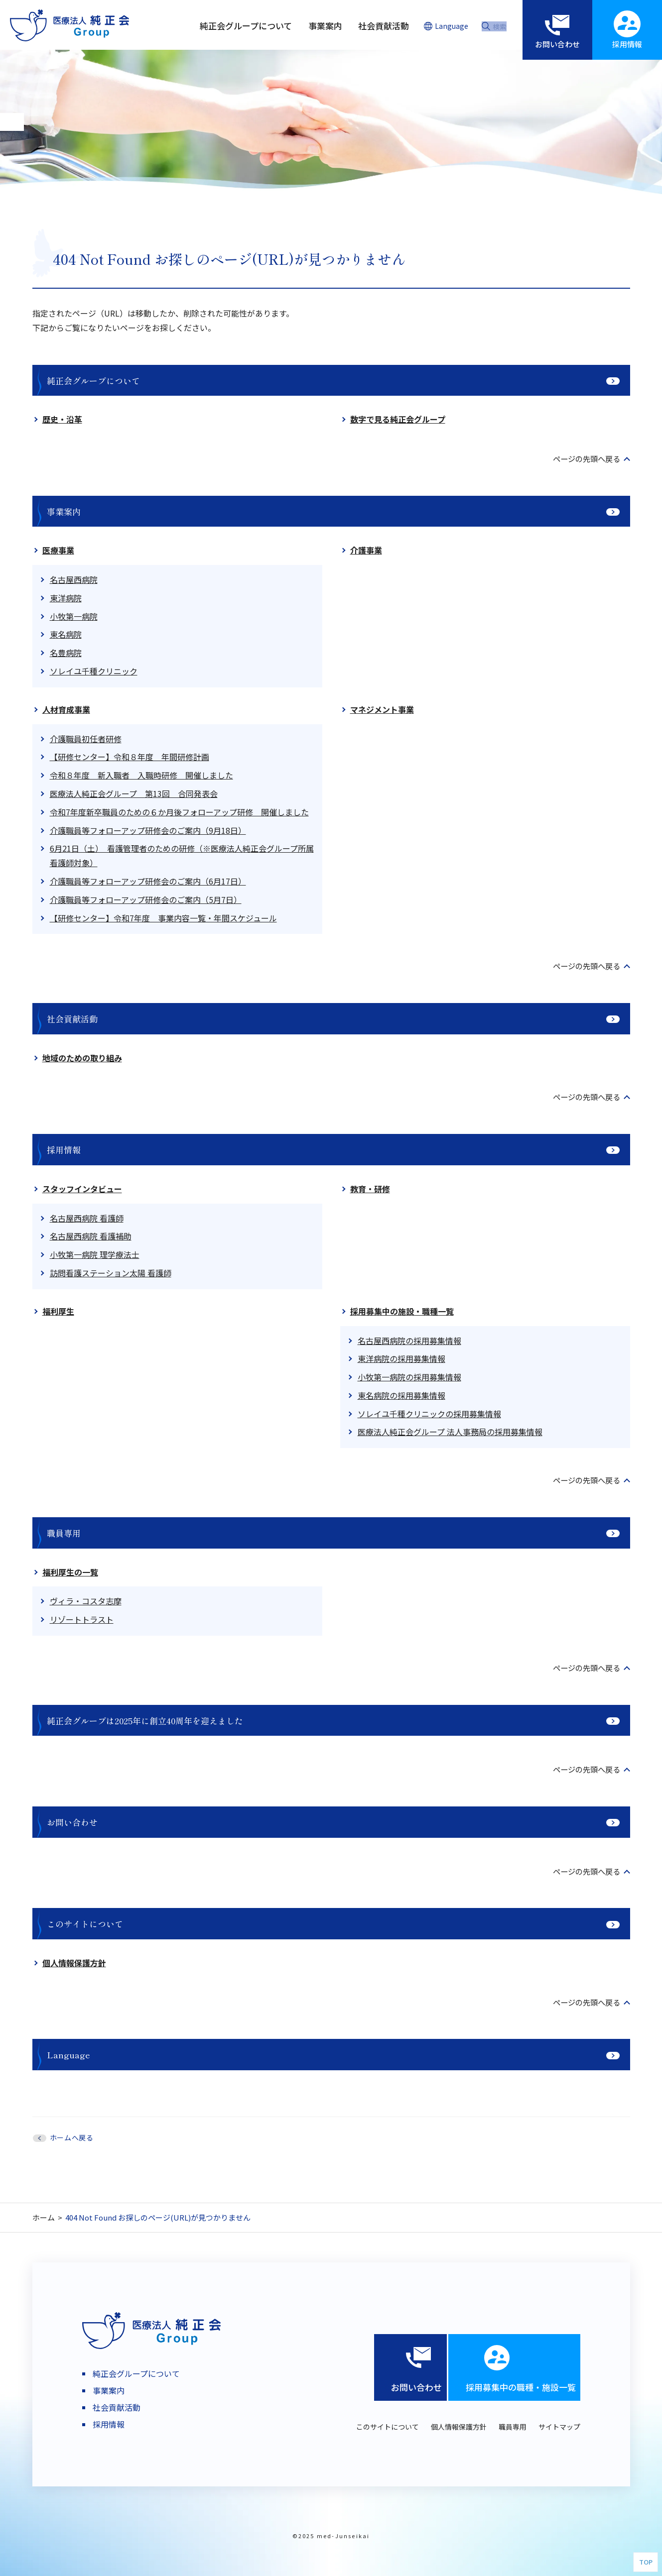 This screenshot has width=662, height=2576. I want to click on 名古屋西病院 看護師, so click(87, 1218).